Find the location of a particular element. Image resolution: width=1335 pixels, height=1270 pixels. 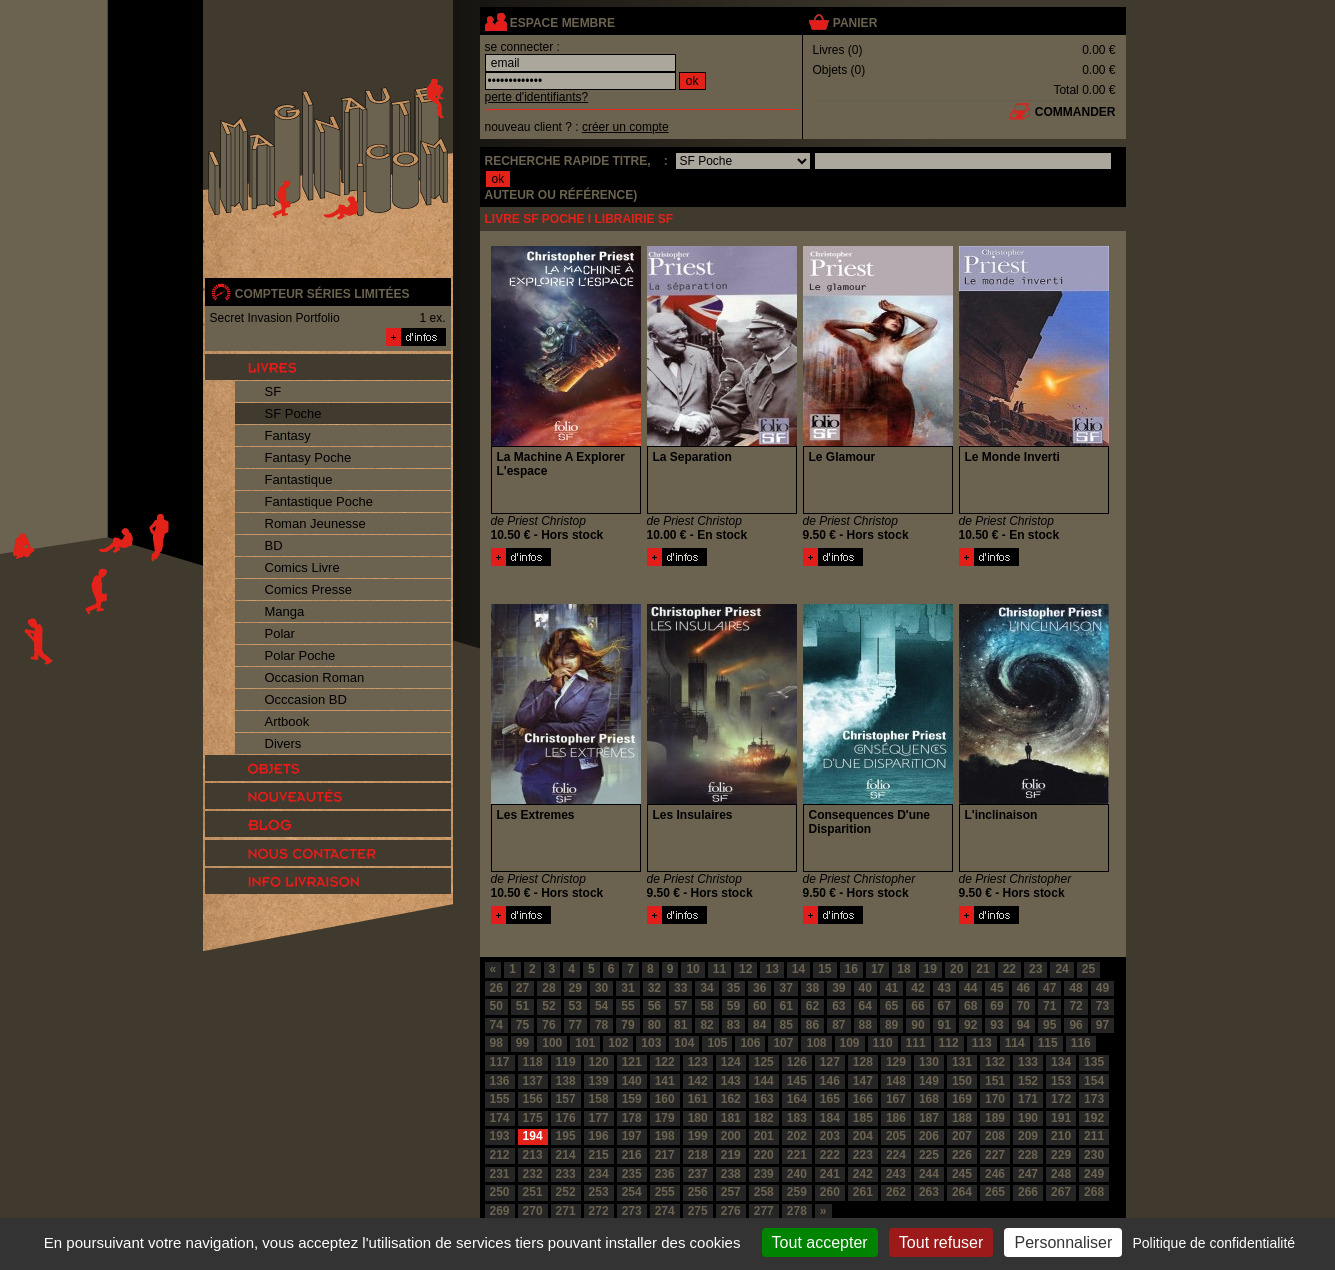

52 is located at coordinates (548, 1006).